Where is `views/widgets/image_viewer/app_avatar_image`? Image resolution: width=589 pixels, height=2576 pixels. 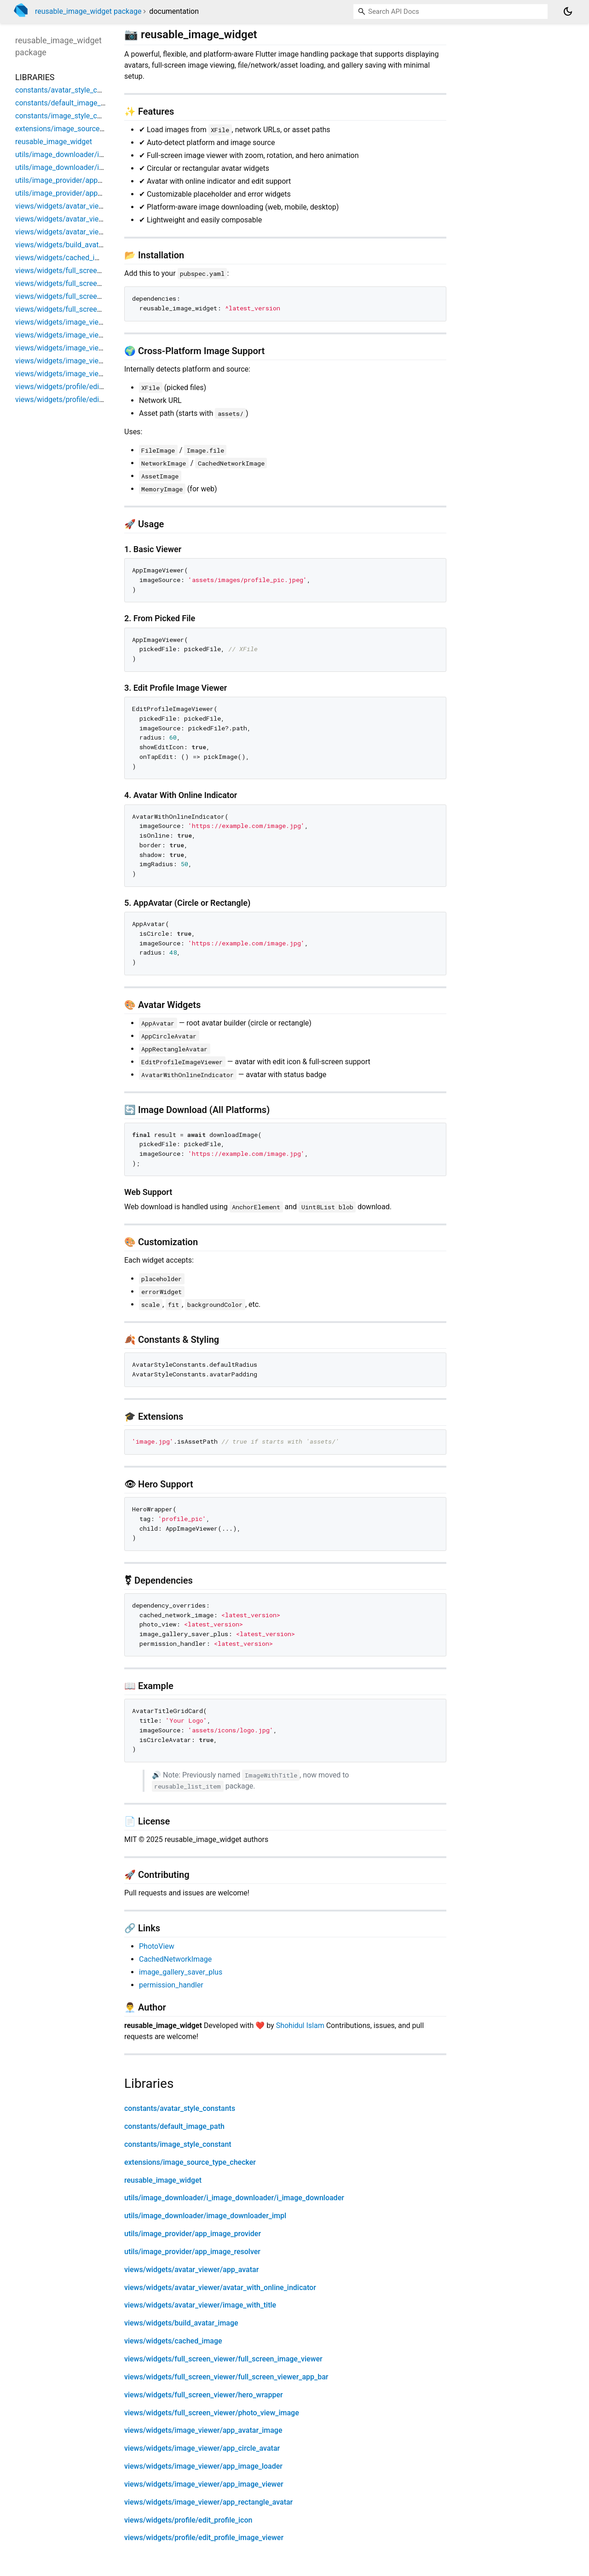 views/widgets/image_viewer/app_avatar_image is located at coordinates (203, 2430).